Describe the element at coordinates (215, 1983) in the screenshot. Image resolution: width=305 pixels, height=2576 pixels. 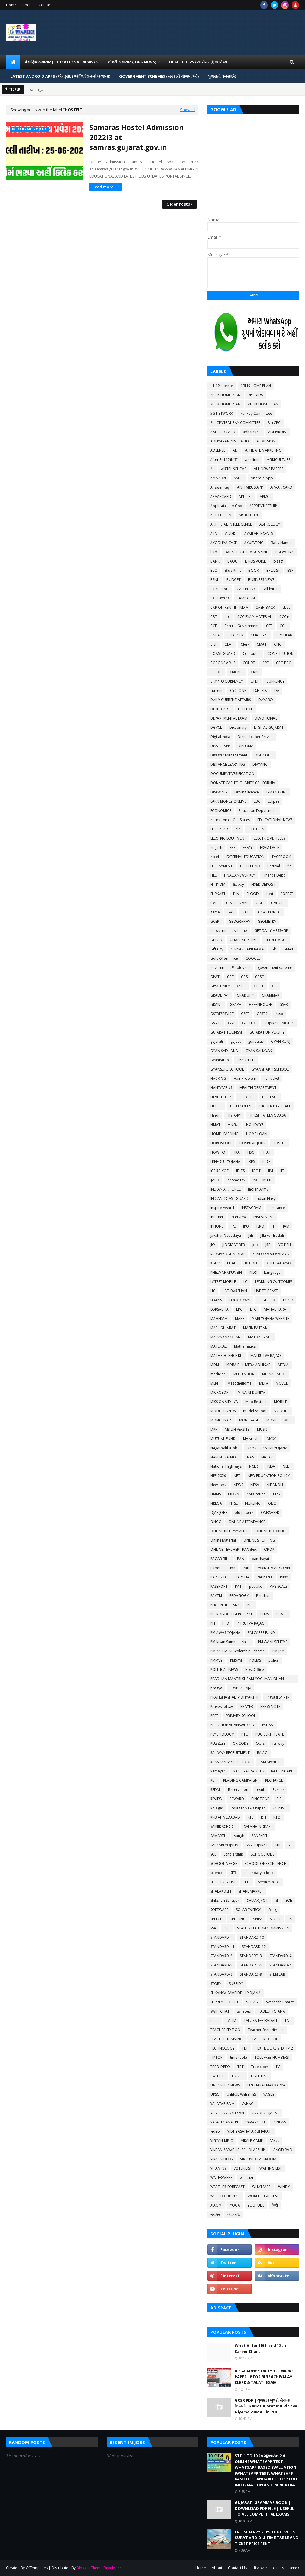
I see `STORY` at that location.